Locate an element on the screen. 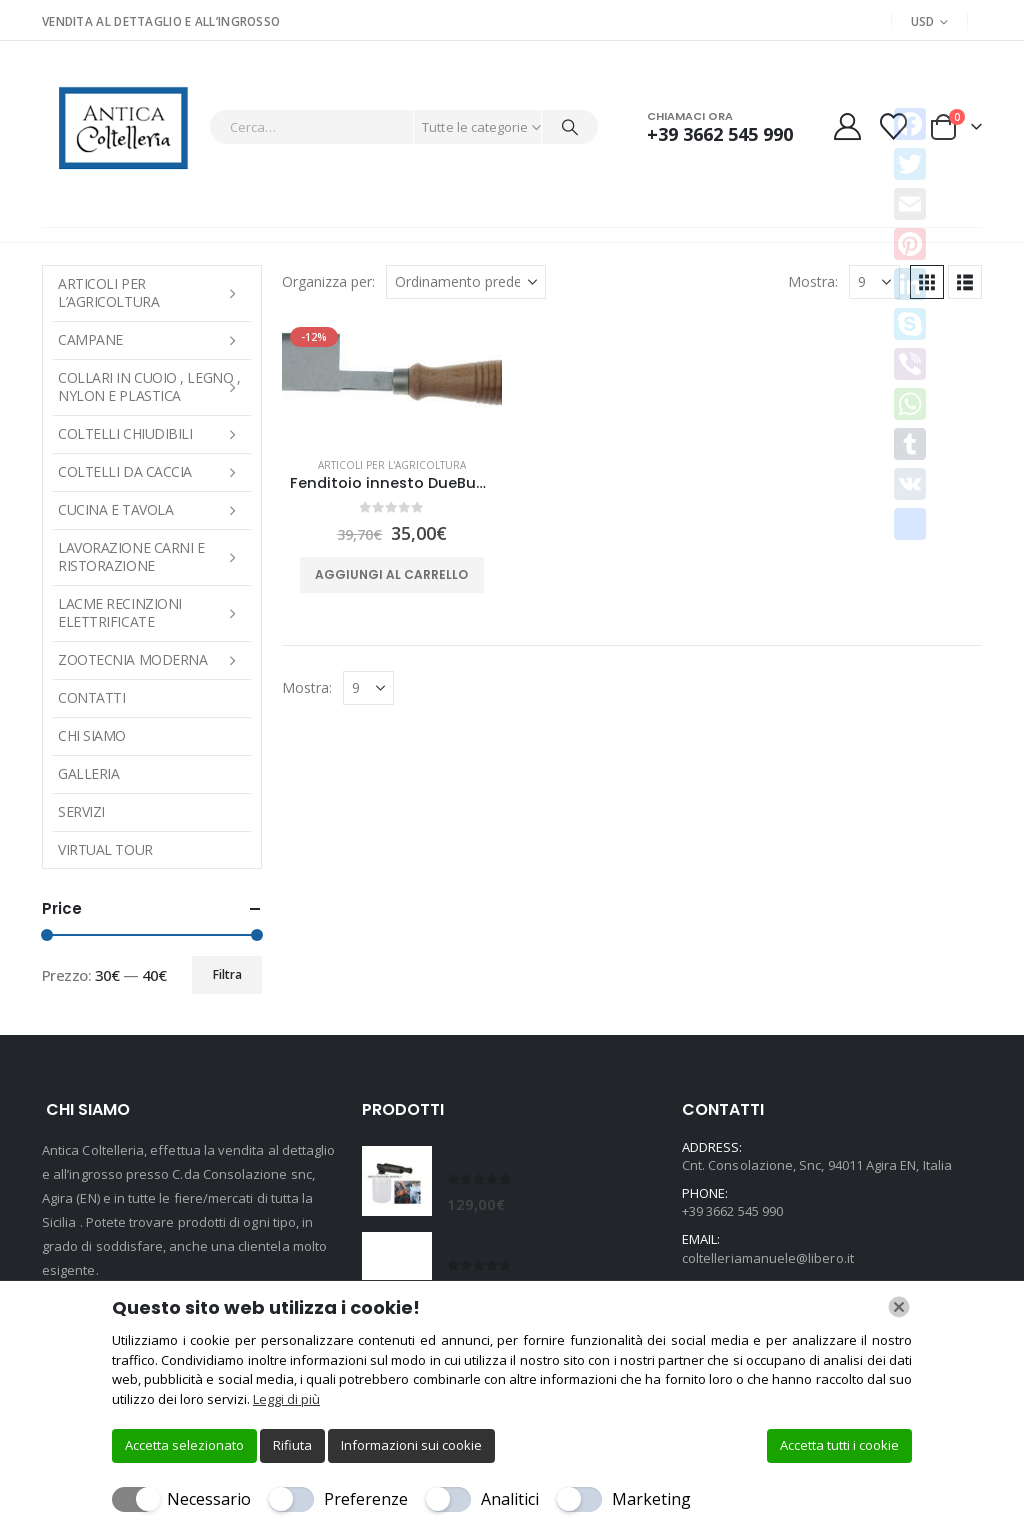 The height and width of the screenshot is (1530, 1024). [Chiudi] is located at coordinates (899, 1307).